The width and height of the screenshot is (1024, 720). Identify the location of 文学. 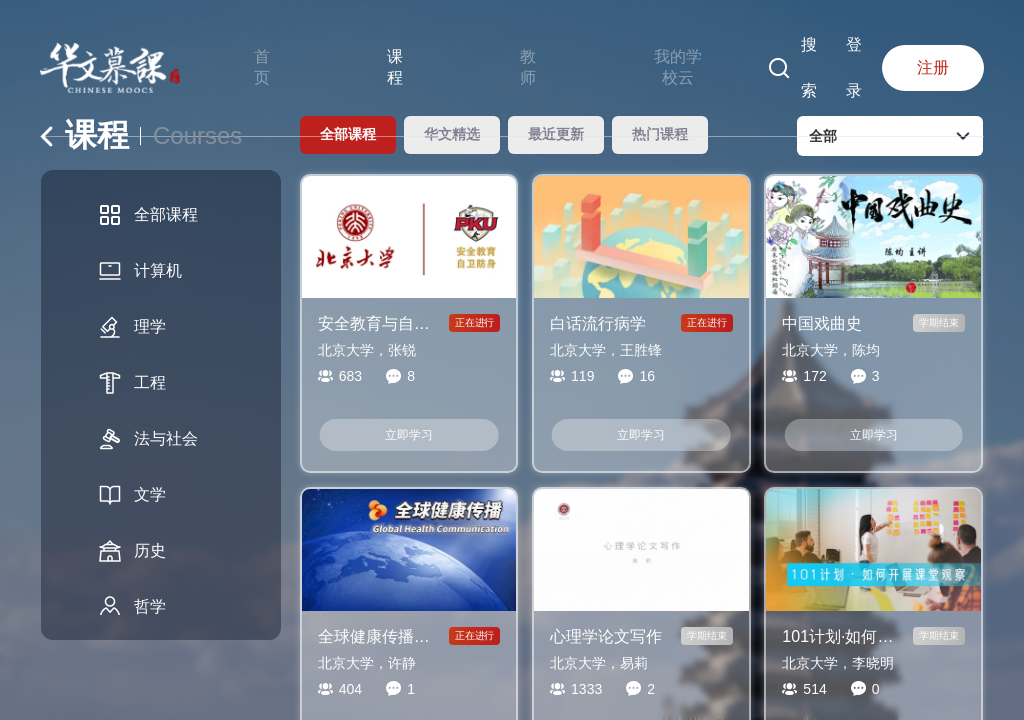
(132, 495).